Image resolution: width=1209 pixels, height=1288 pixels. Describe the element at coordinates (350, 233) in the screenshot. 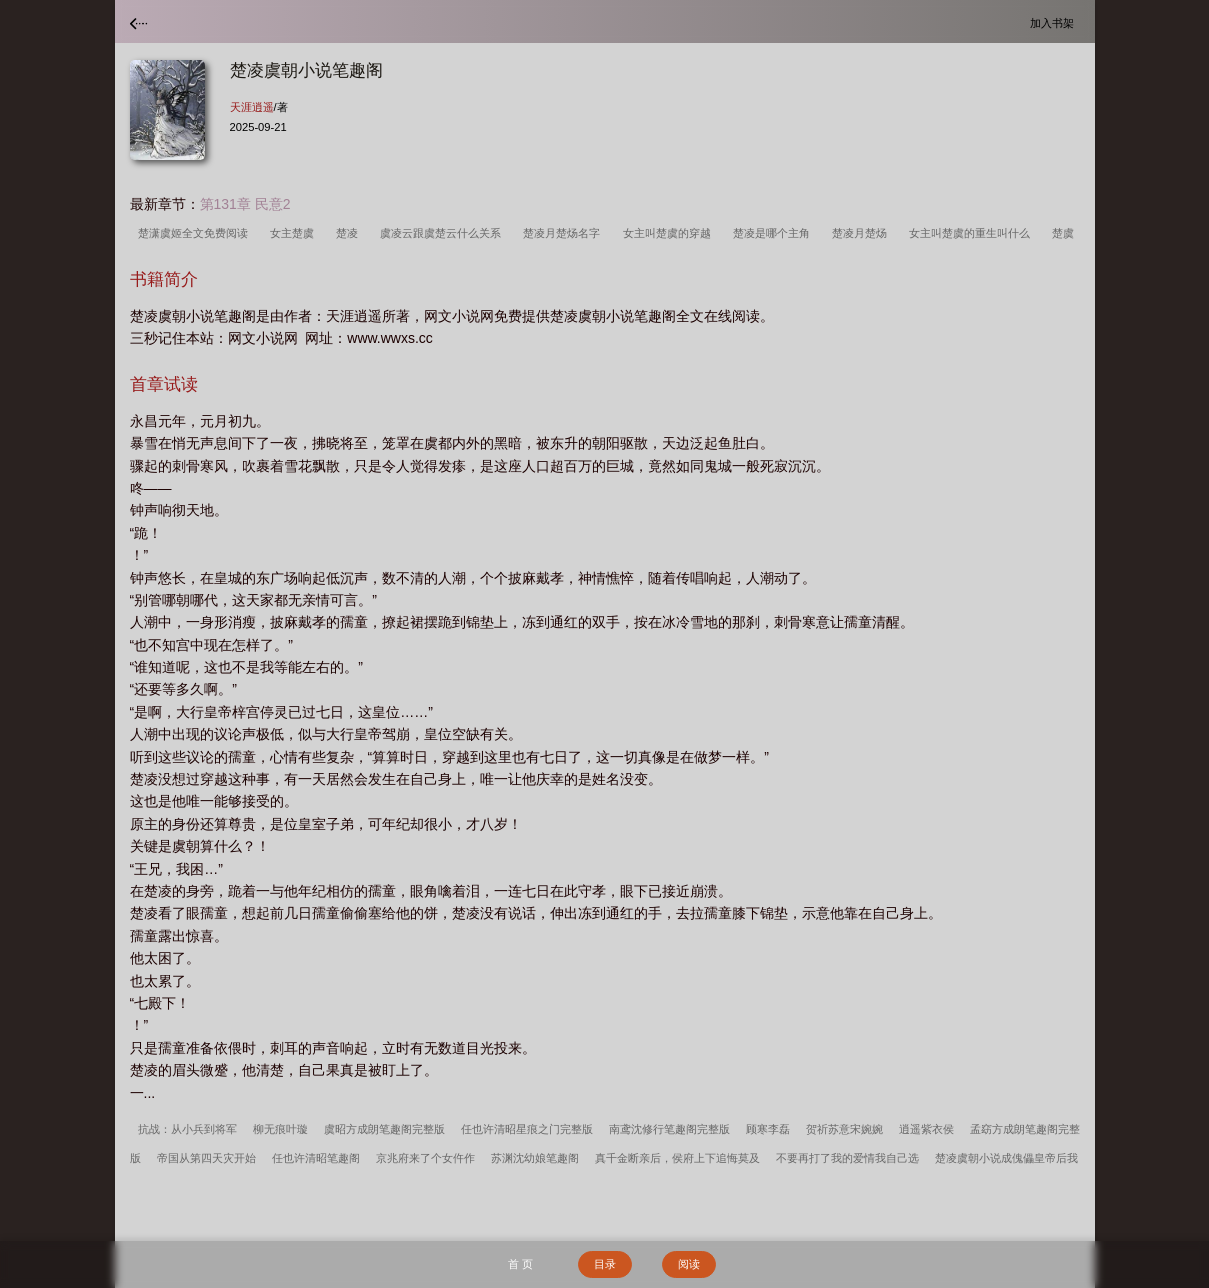

I see `楚凌` at that location.